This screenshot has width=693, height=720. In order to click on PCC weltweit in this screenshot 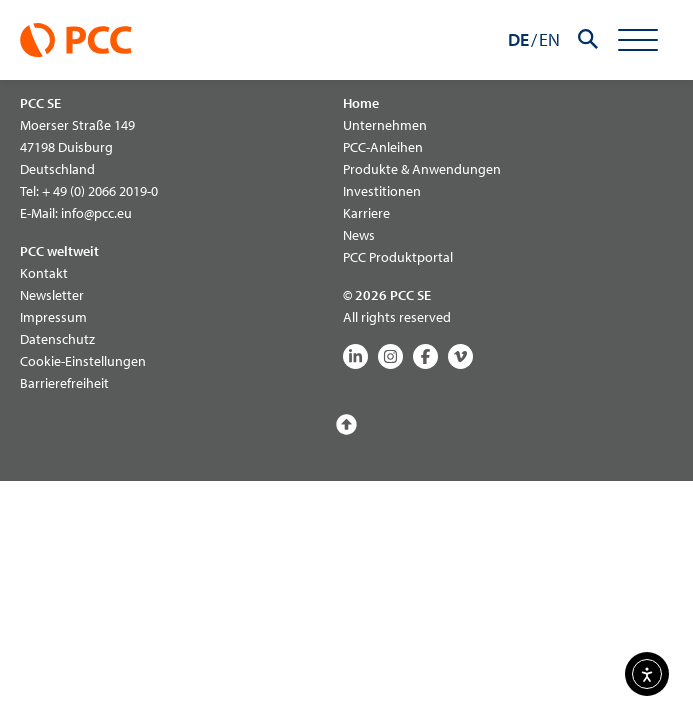, I will do `click(59, 251)`.